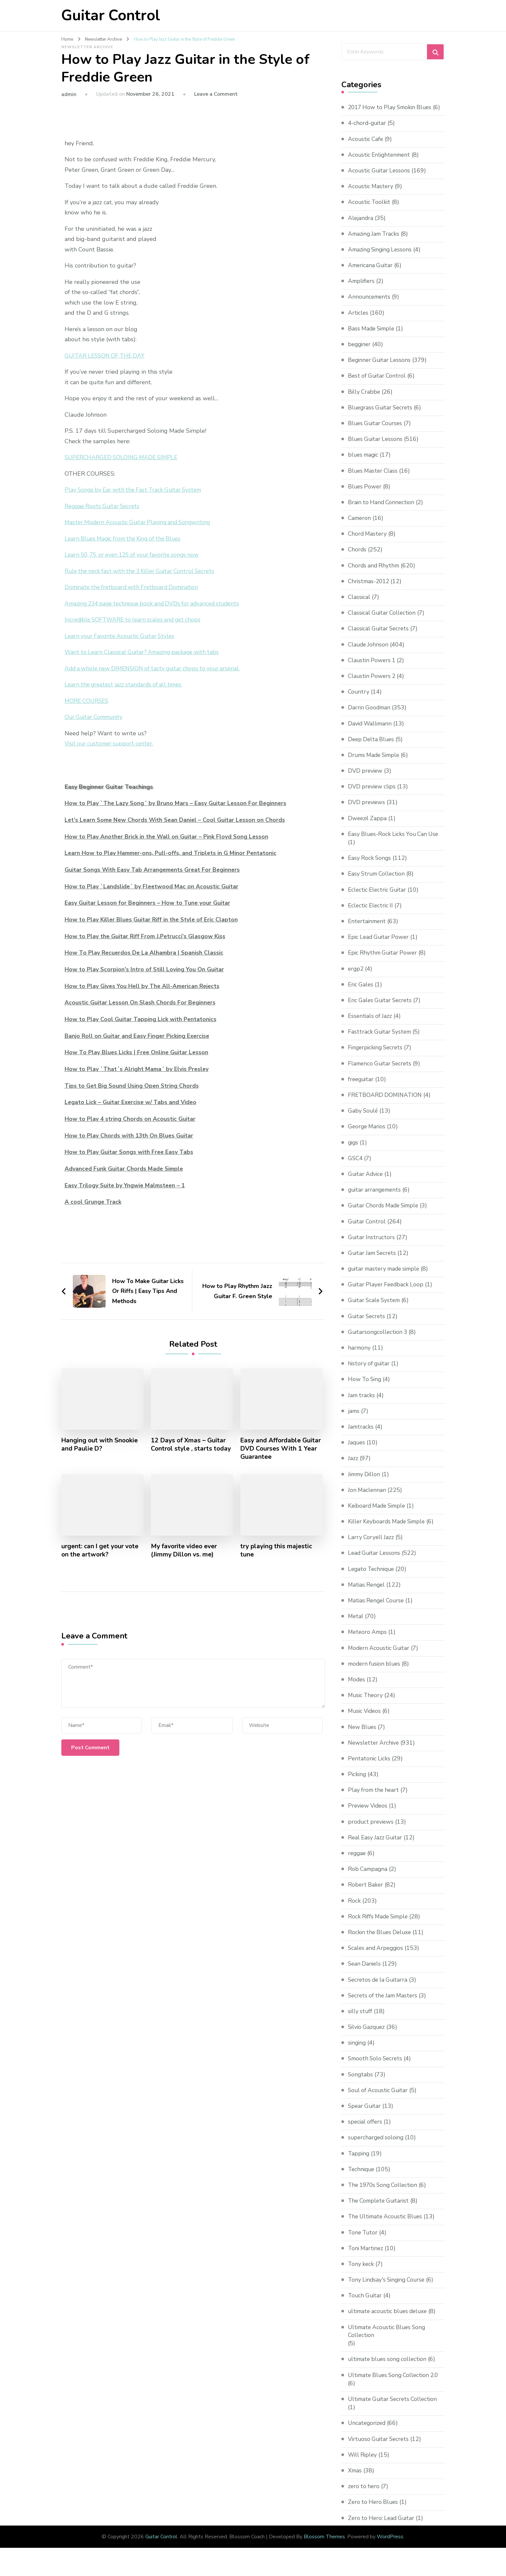 Image resolution: width=506 pixels, height=2576 pixels. What do you see at coordinates (130, 1152) in the screenshot?
I see `How to Play Guitar Songs with Free Easy Tabs` at bounding box center [130, 1152].